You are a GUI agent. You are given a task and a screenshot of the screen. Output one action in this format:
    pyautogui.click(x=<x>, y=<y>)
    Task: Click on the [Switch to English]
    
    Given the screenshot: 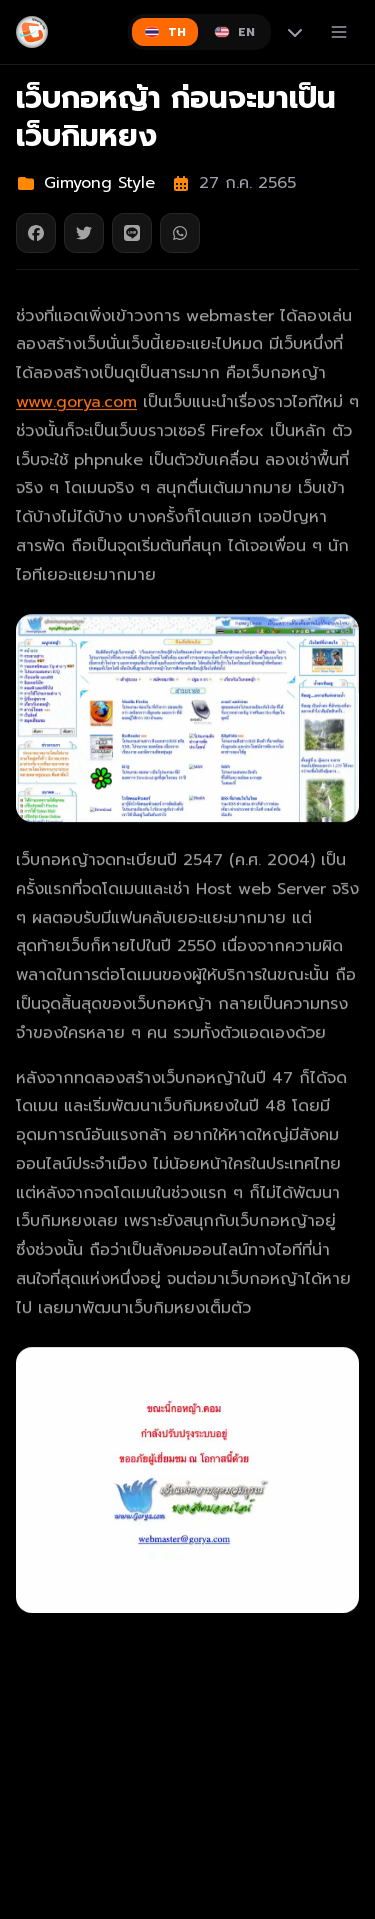 What is the action you would take?
    pyautogui.click(x=234, y=32)
    